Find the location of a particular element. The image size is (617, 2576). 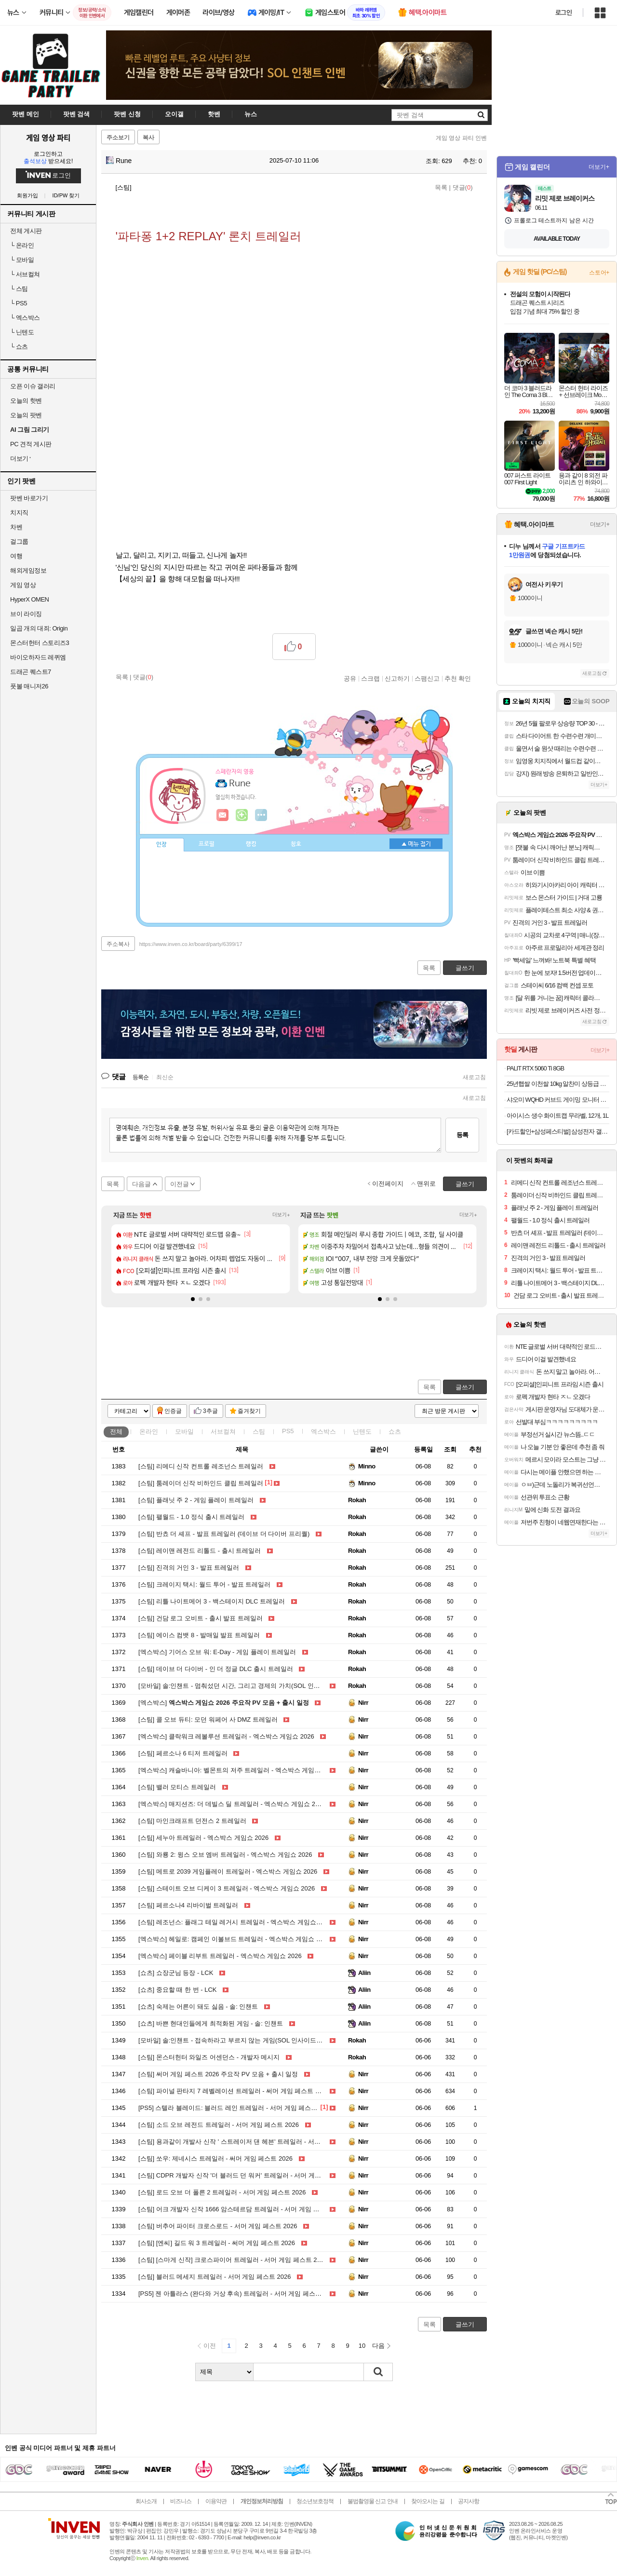

복사 is located at coordinates (148, 137).